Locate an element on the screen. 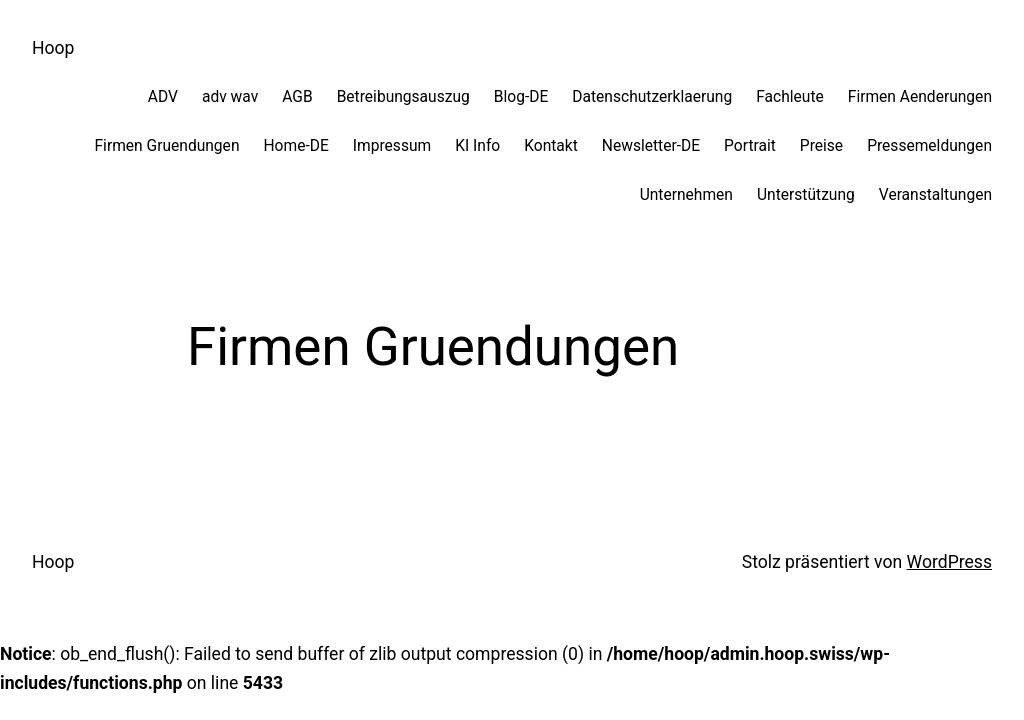 Image resolution: width=1024 pixels, height=720 pixels. Betreibungsauszug is located at coordinates (403, 97).